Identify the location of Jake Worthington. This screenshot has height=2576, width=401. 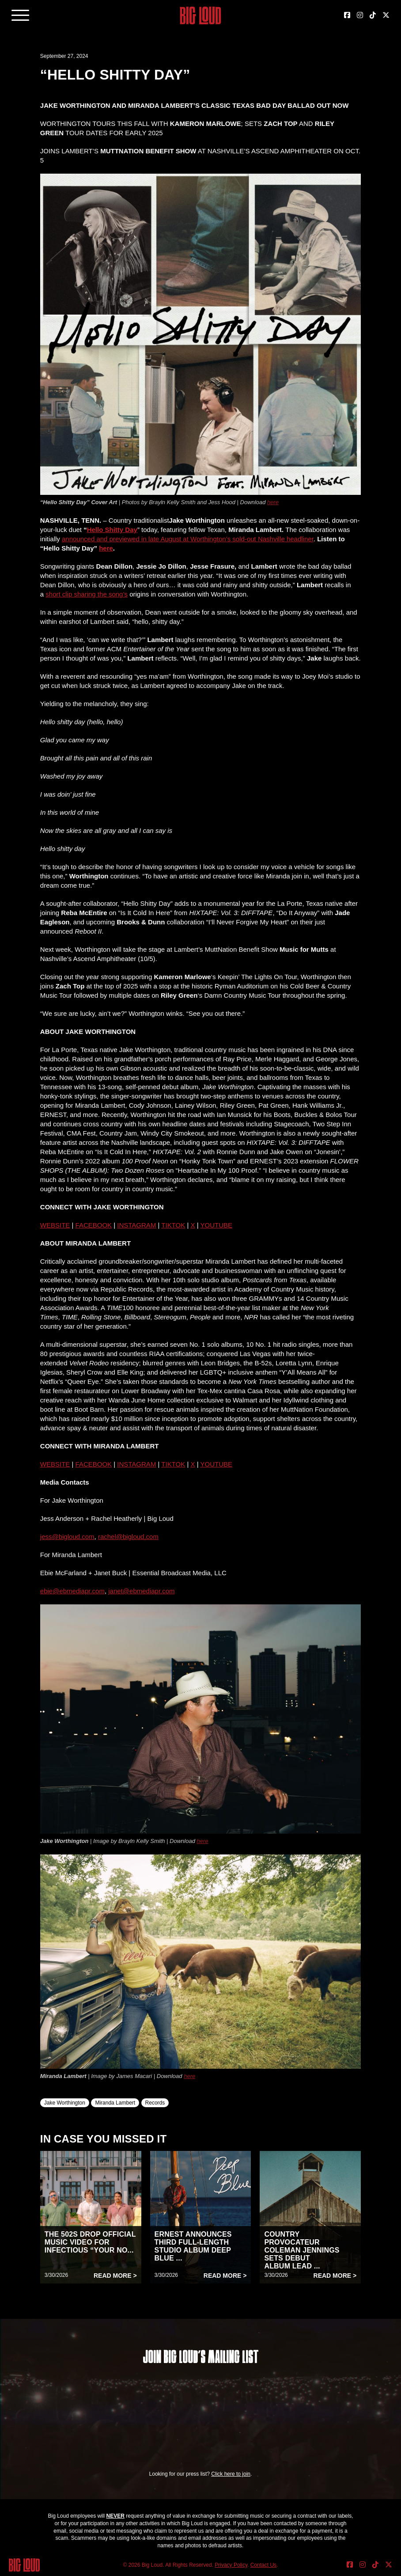
(64, 2103).